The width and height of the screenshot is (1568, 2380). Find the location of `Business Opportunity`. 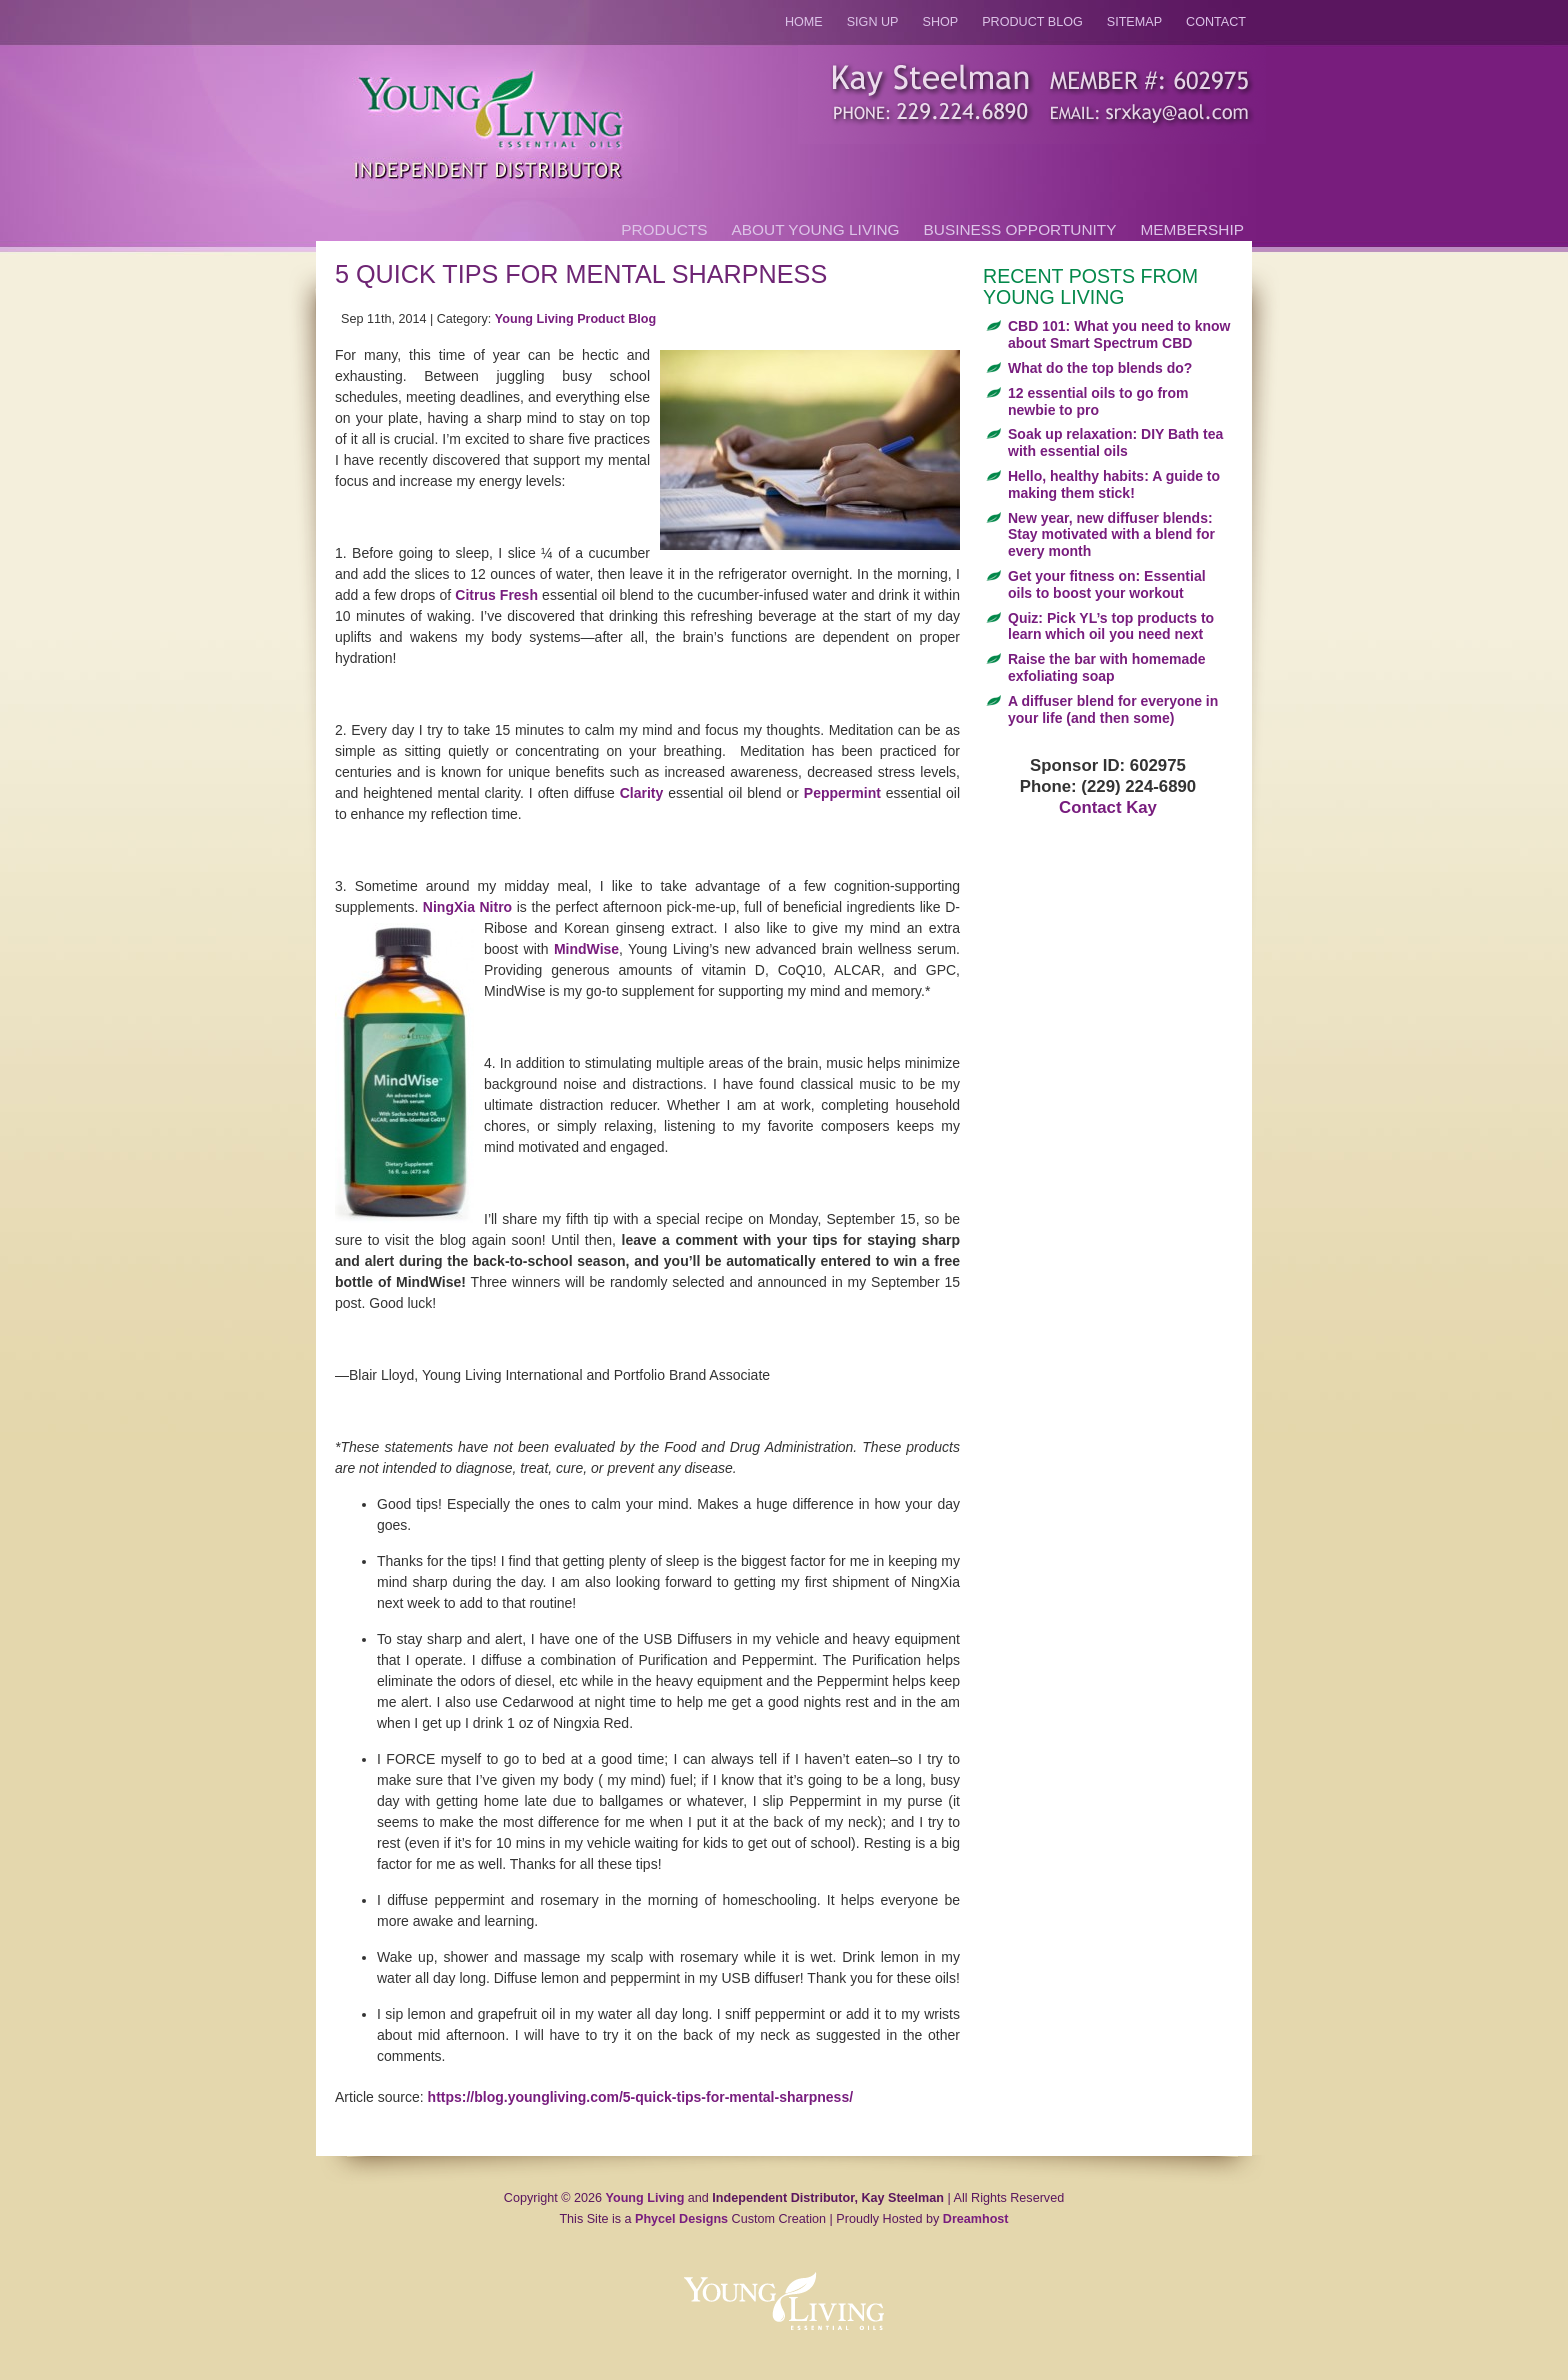

Business Opportunity is located at coordinates (1020, 229).